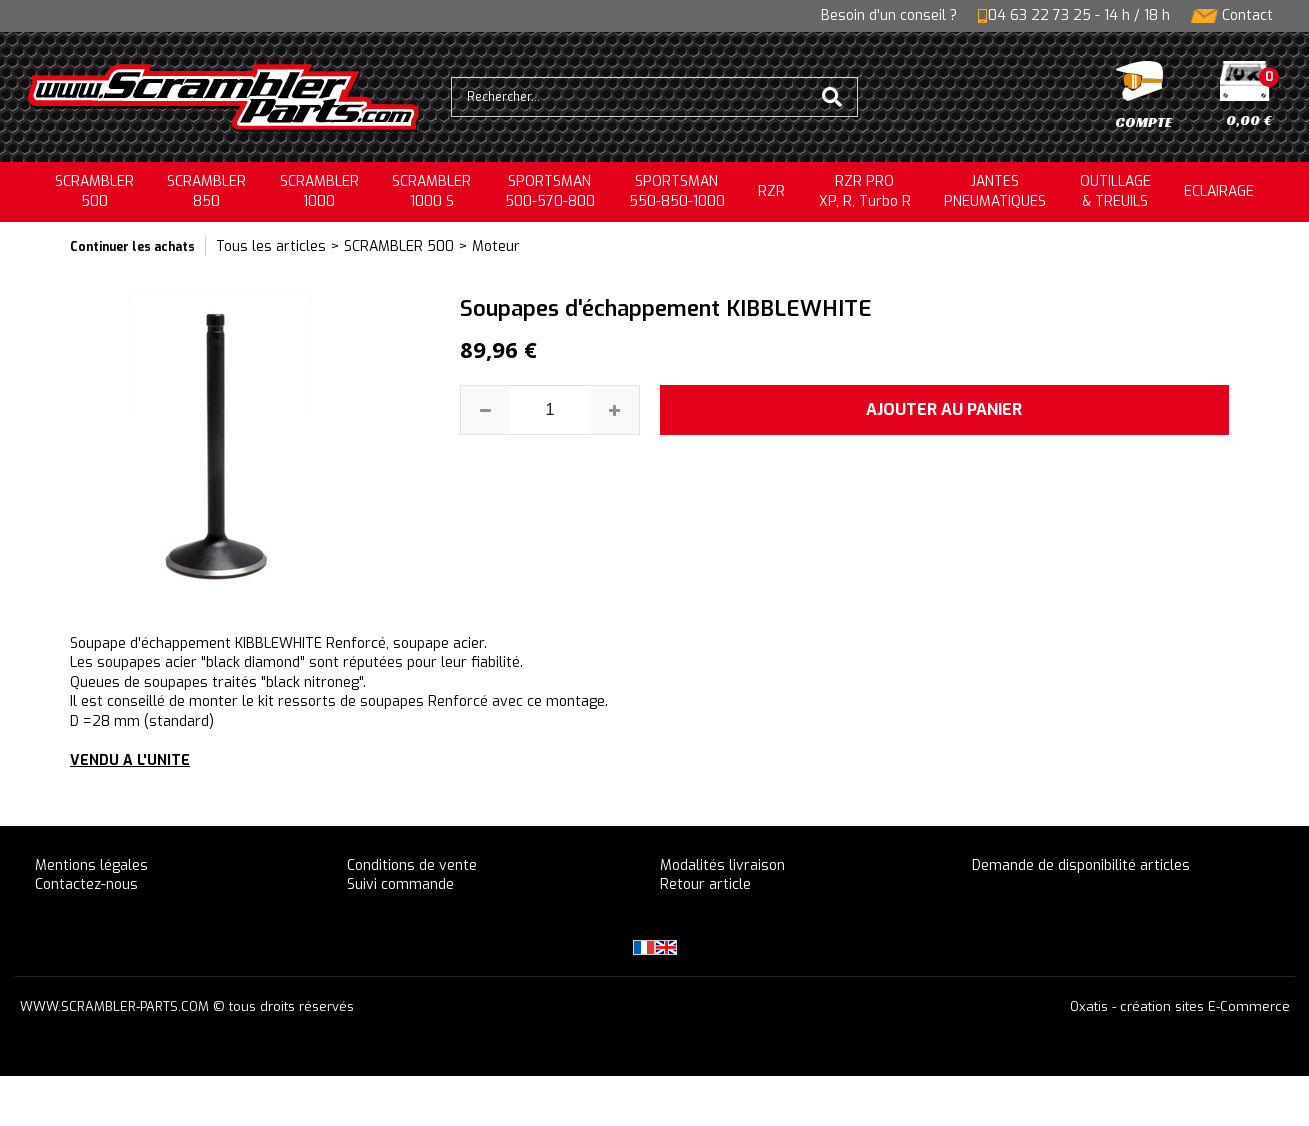 This screenshot has height=1126, width=1309. Describe the element at coordinates (1115, 191) in the screenshot. I see `OUTILLAGE& TREUILS` at that location.